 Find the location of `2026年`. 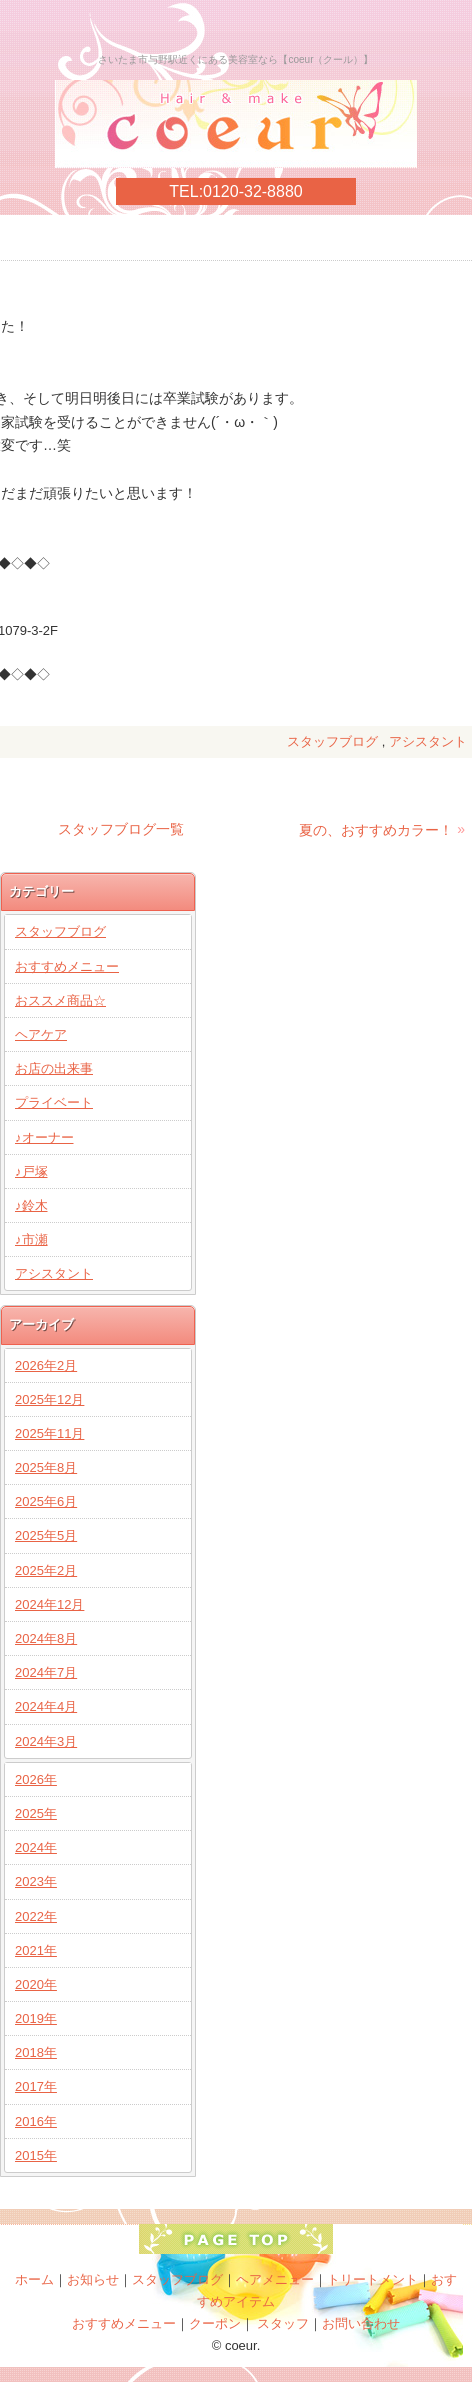

2026年 is located at coordinates (36, 1779).